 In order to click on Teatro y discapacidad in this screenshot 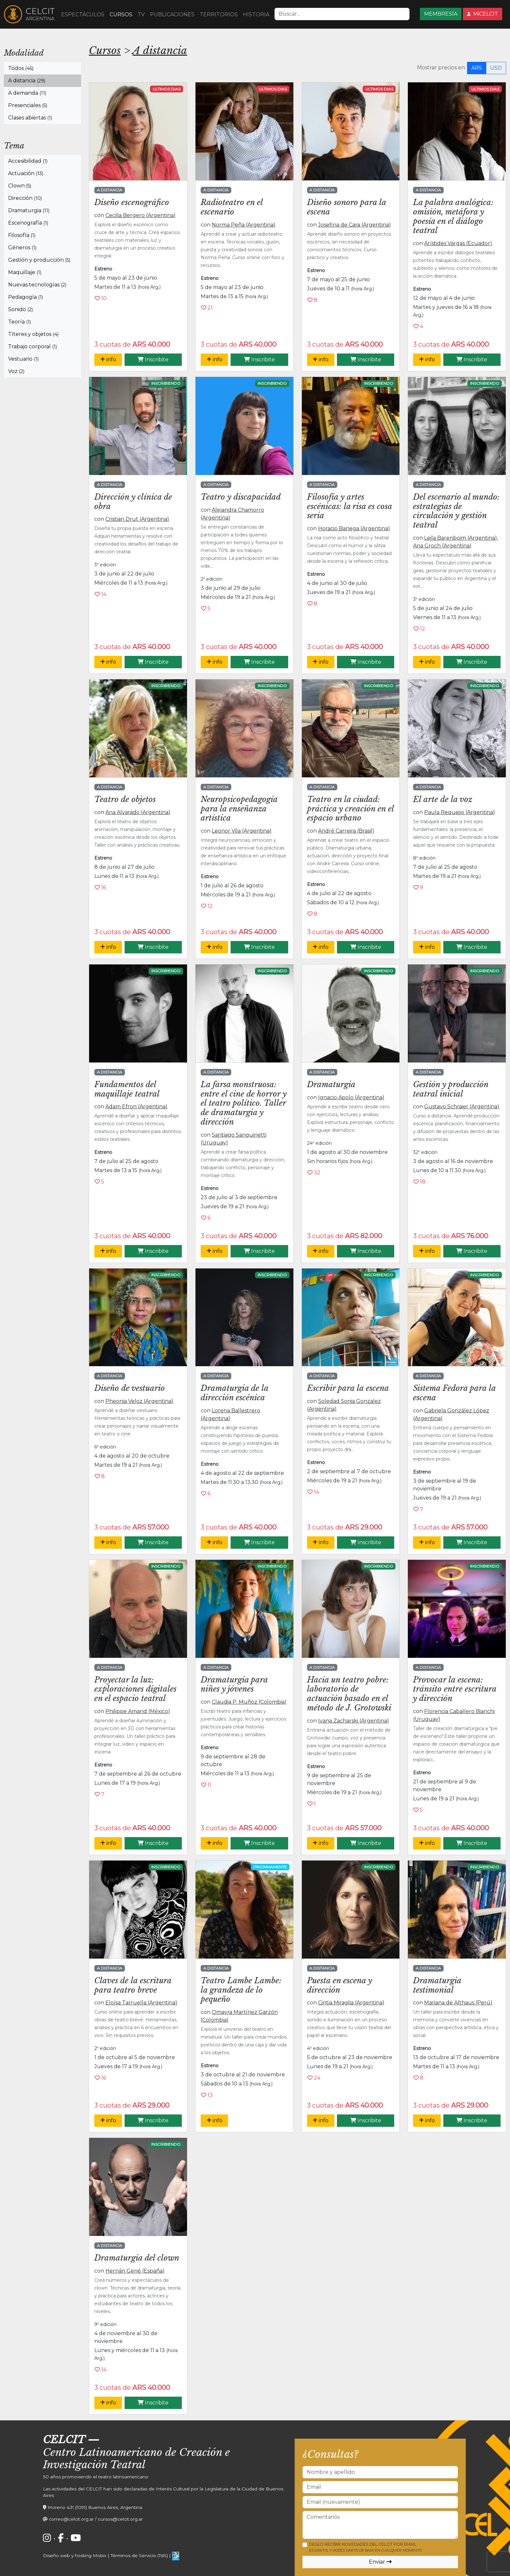, I will do `click(241, 497)`.